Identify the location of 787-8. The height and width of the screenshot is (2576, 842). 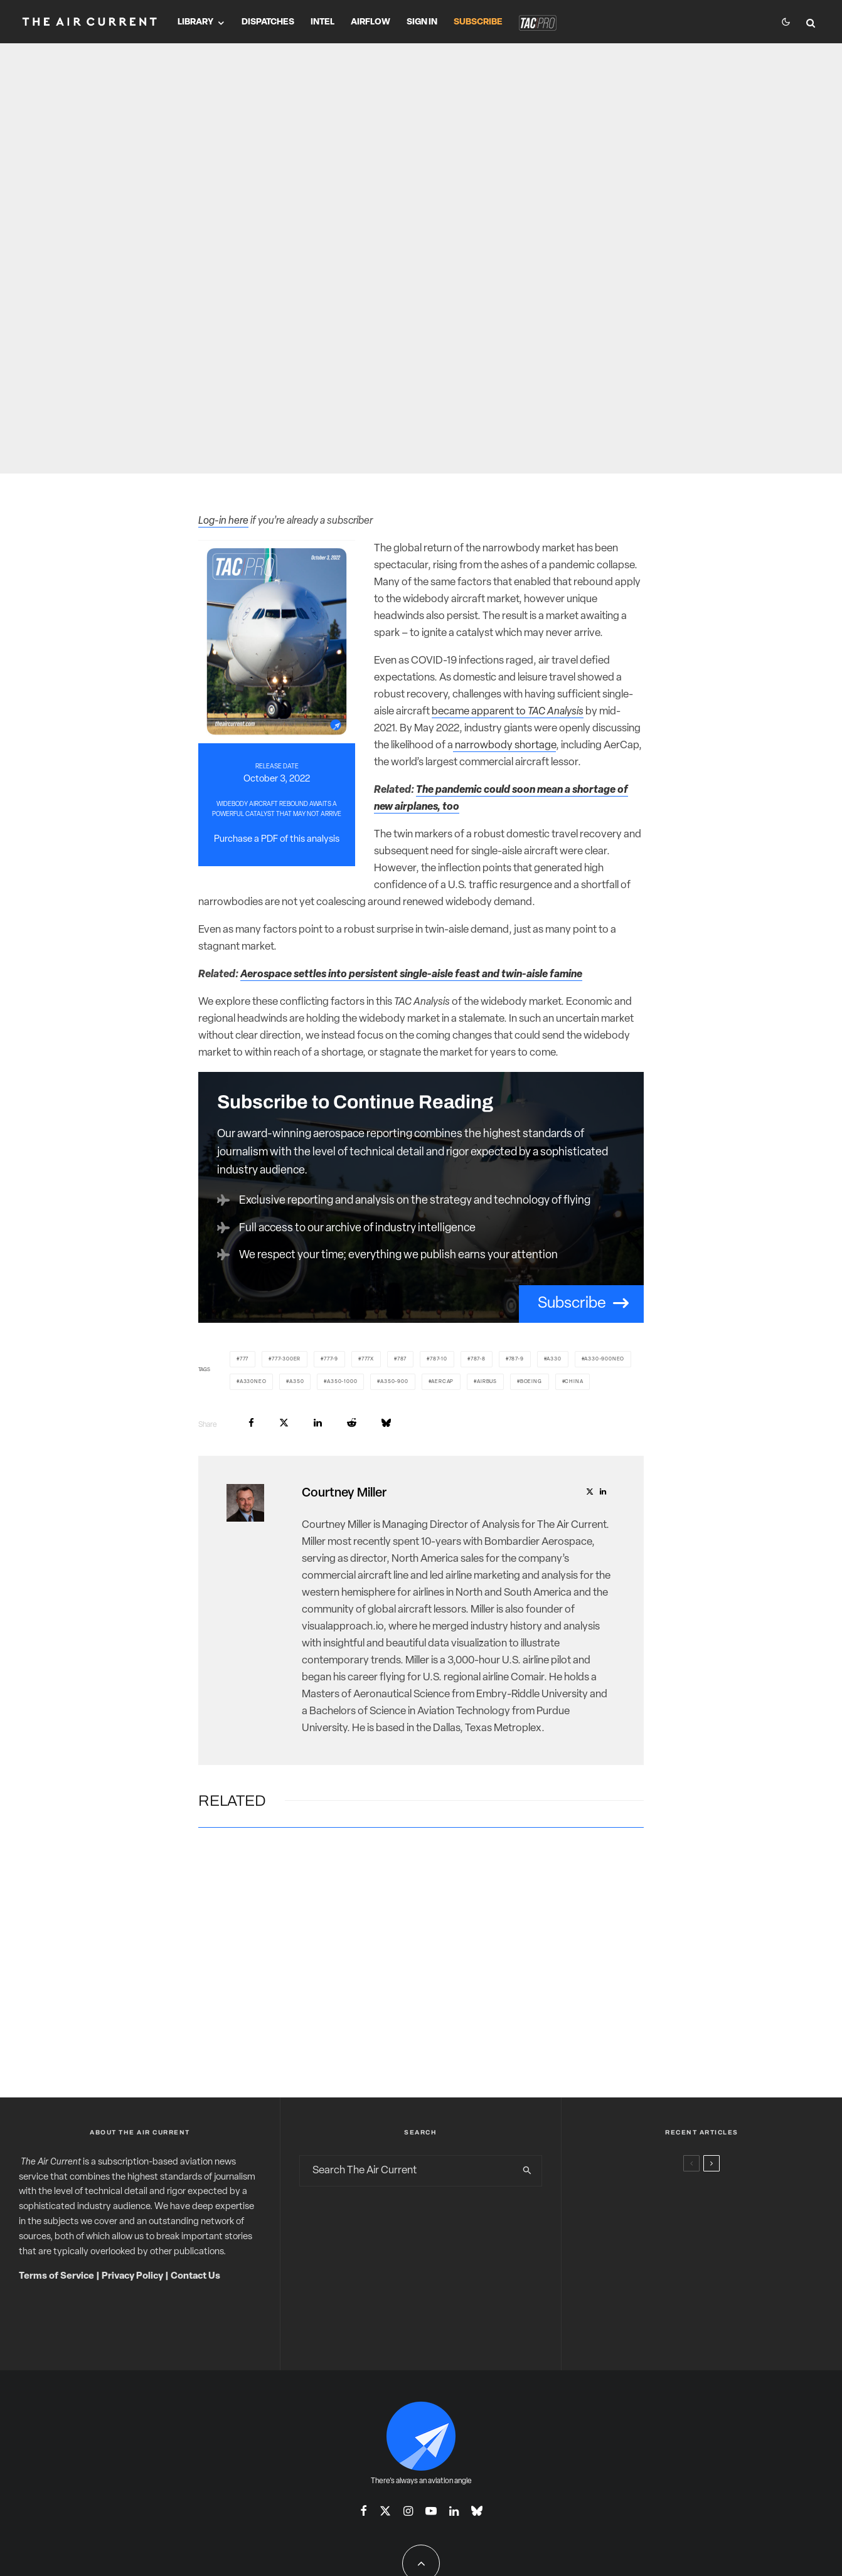
(478, 1359).